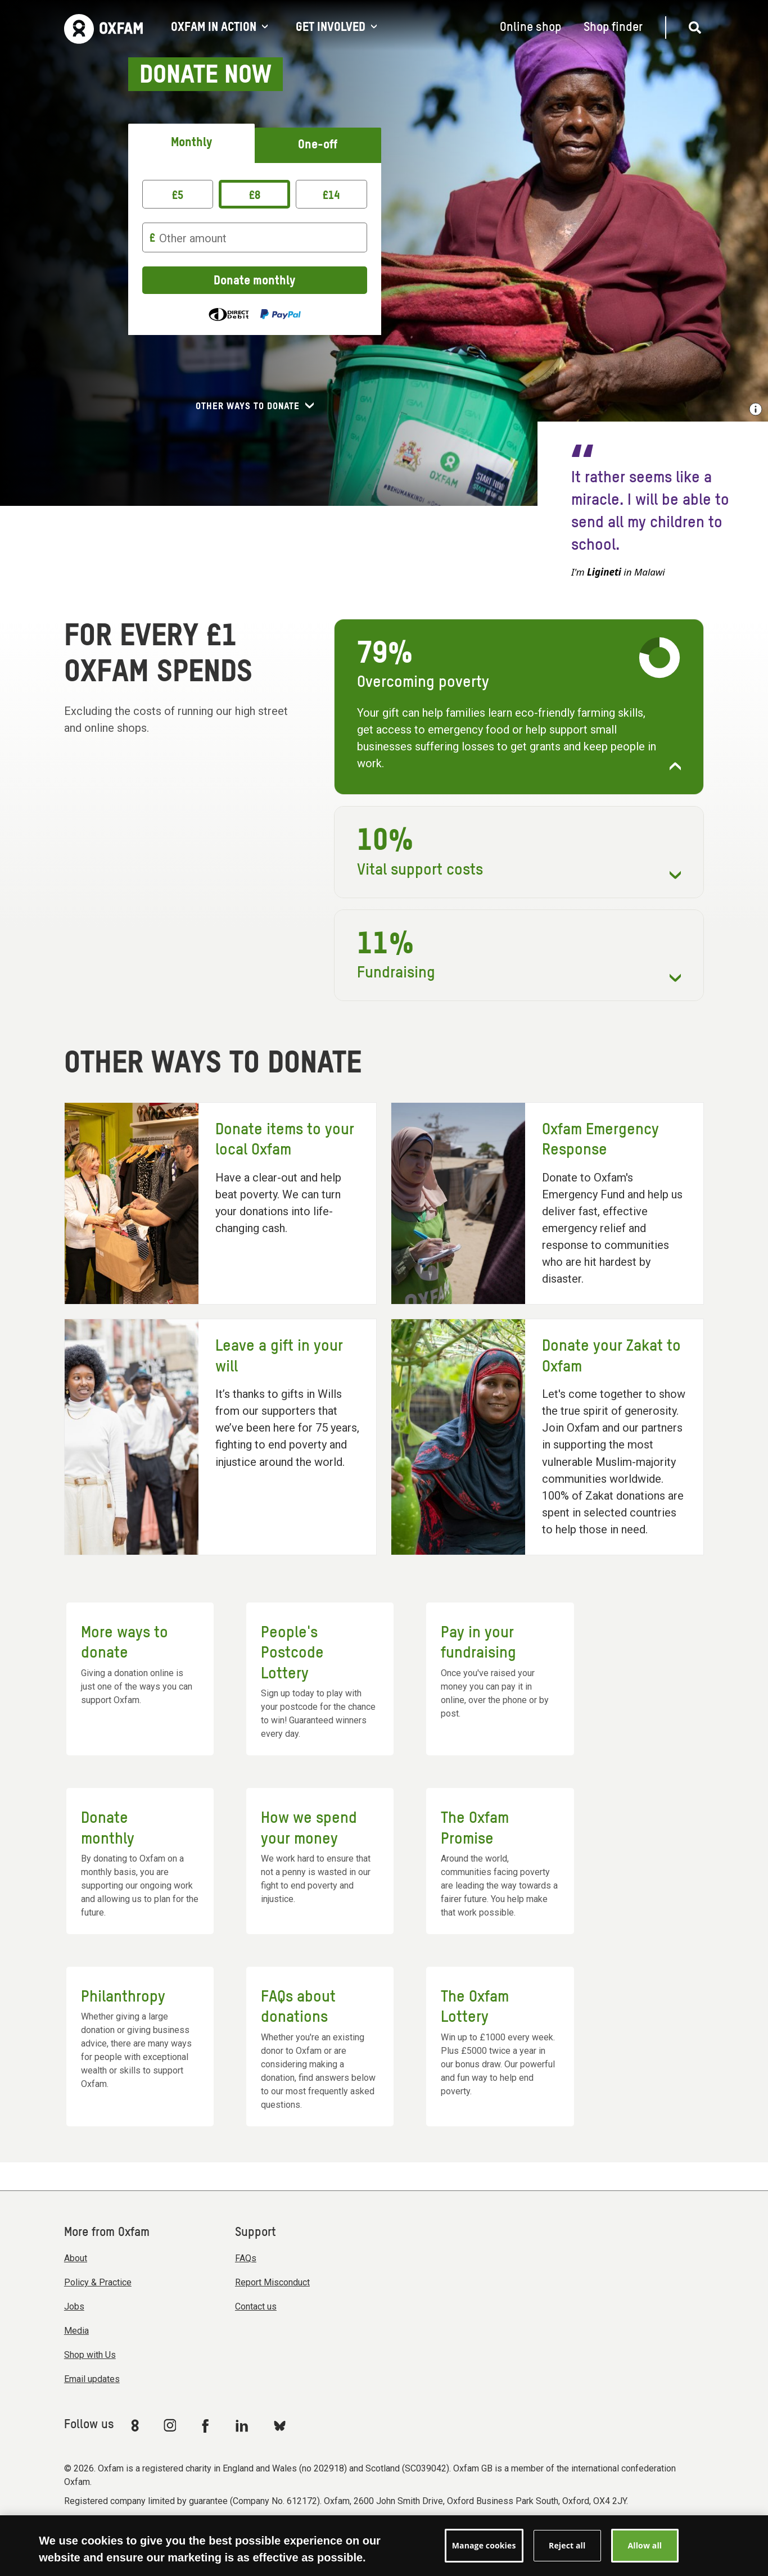  What do you see at coordinates (220, 1203) in the screenshot?
I see `[Donate items to your local Oxfam]` at bounding box center [220, 1203].